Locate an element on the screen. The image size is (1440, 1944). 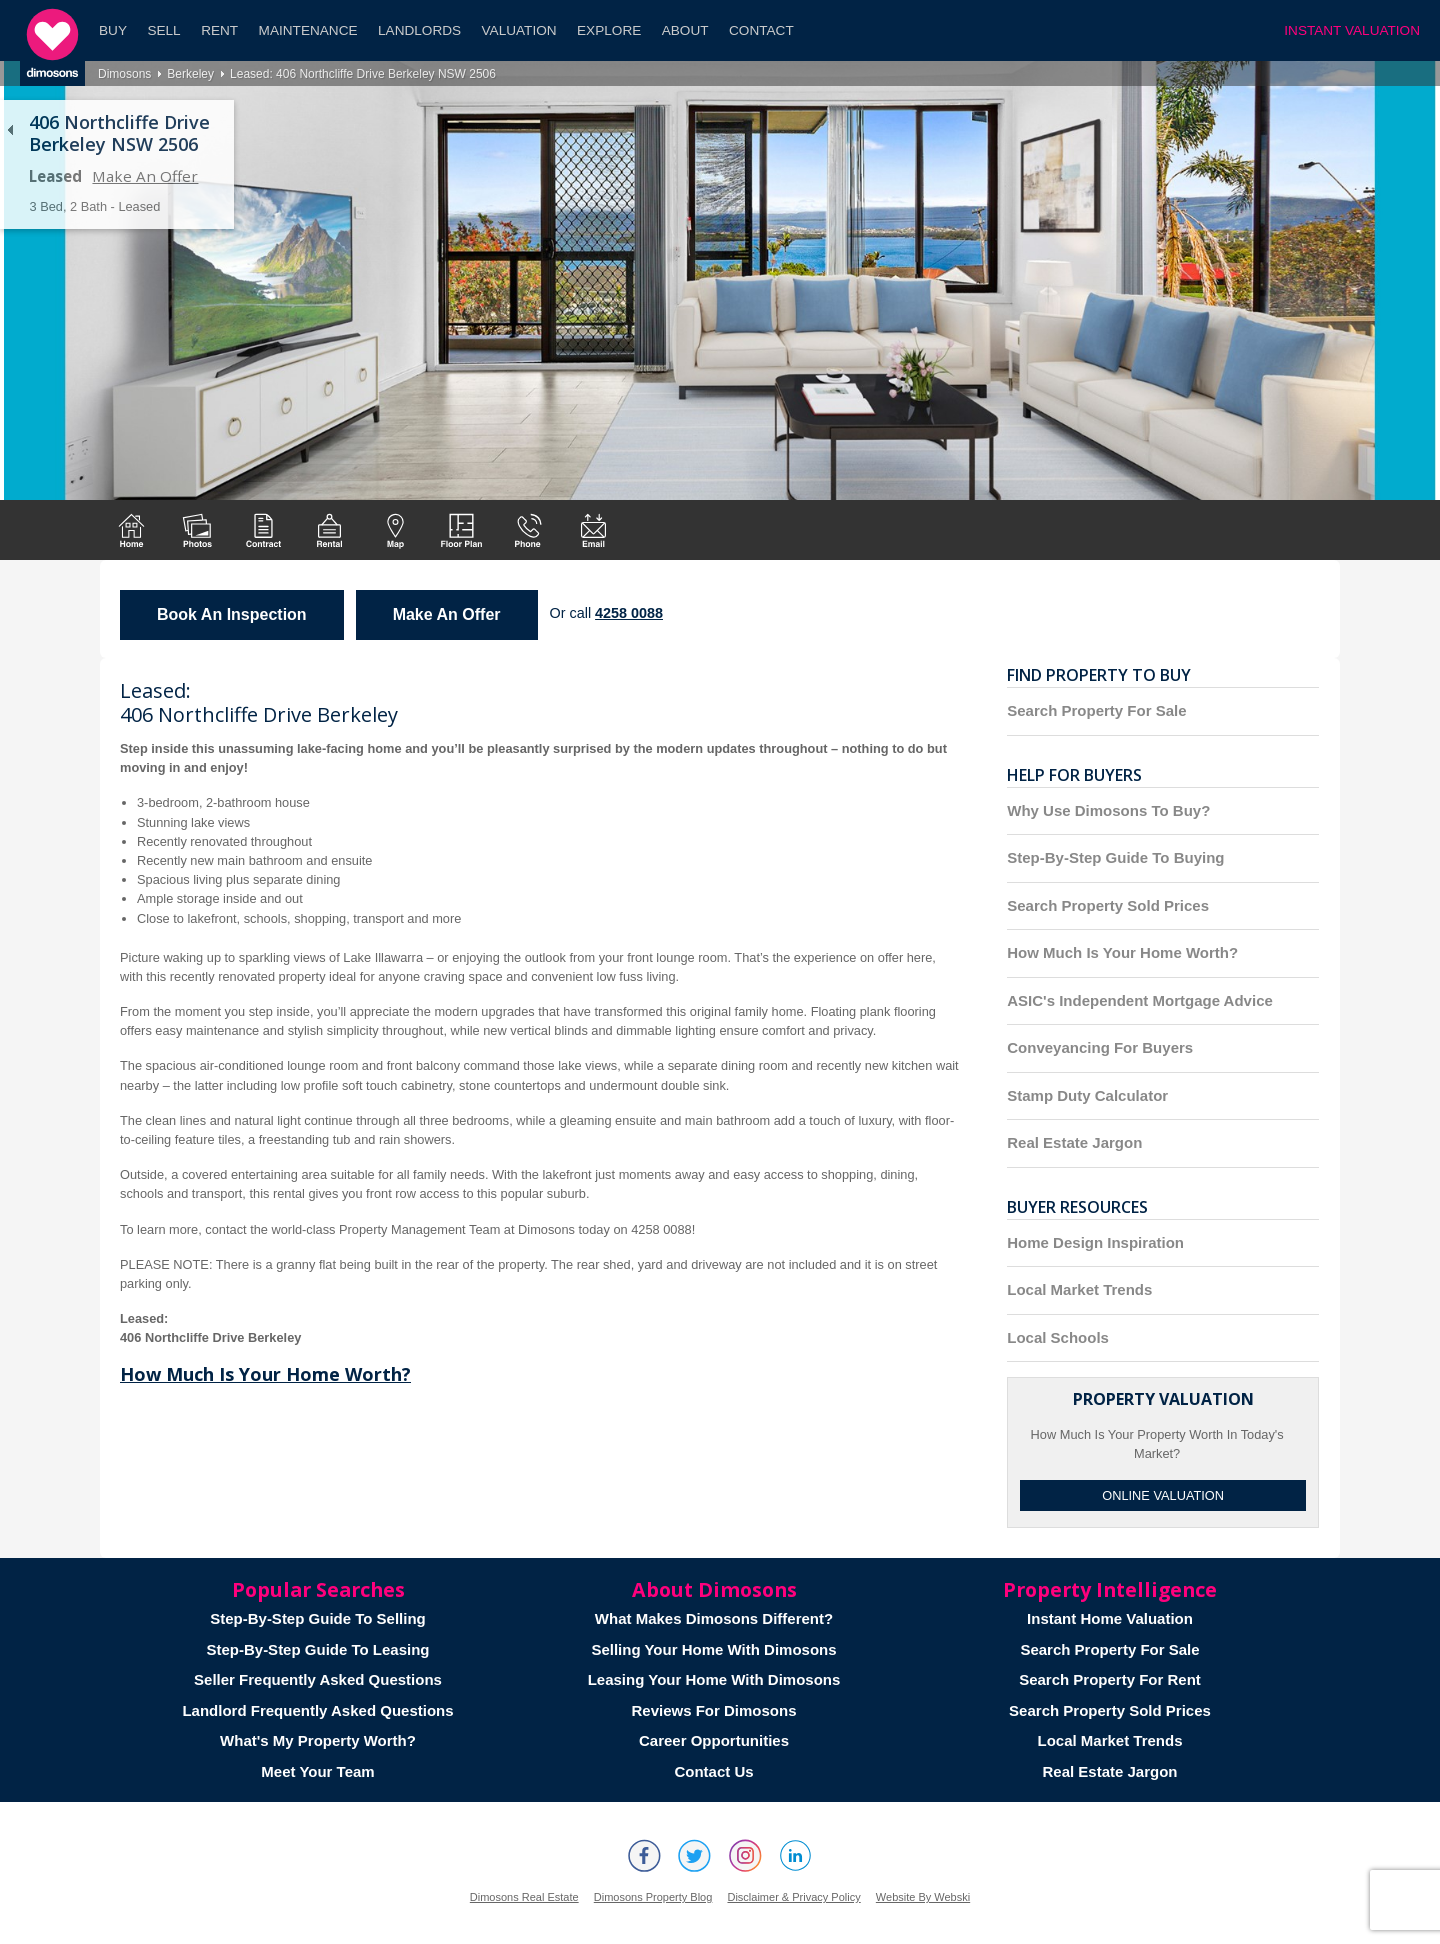
About is located at coordinates (685, 30).